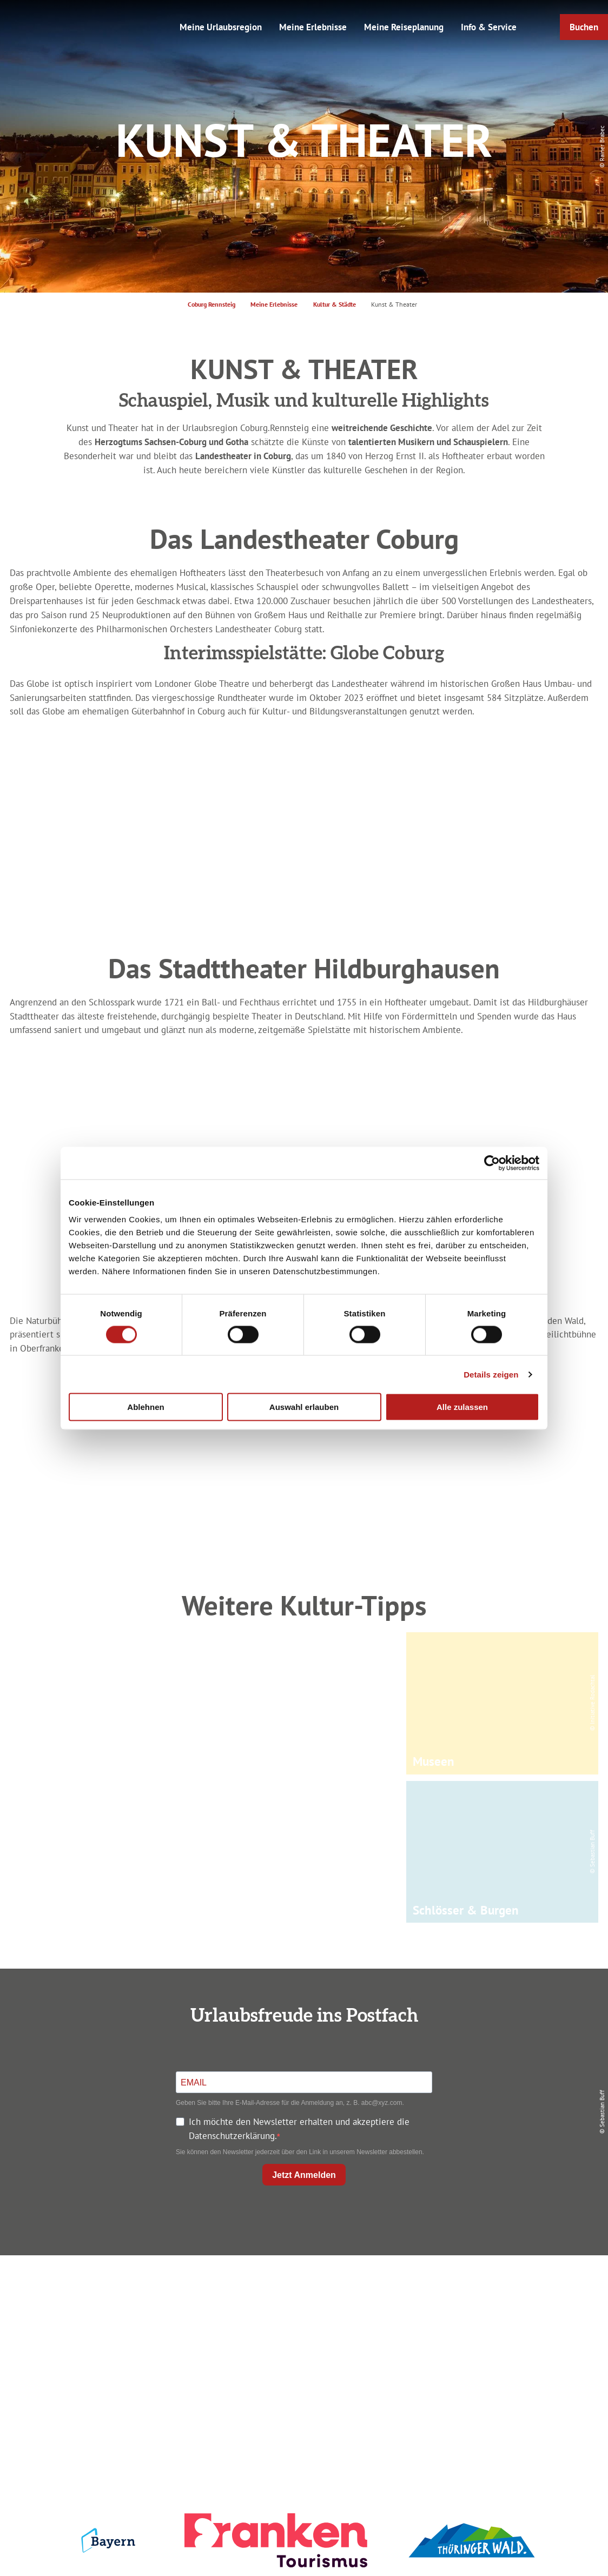  Describe the element at coordinates (301, 2328) in the screenshot. I see `Prospekte` at that location.